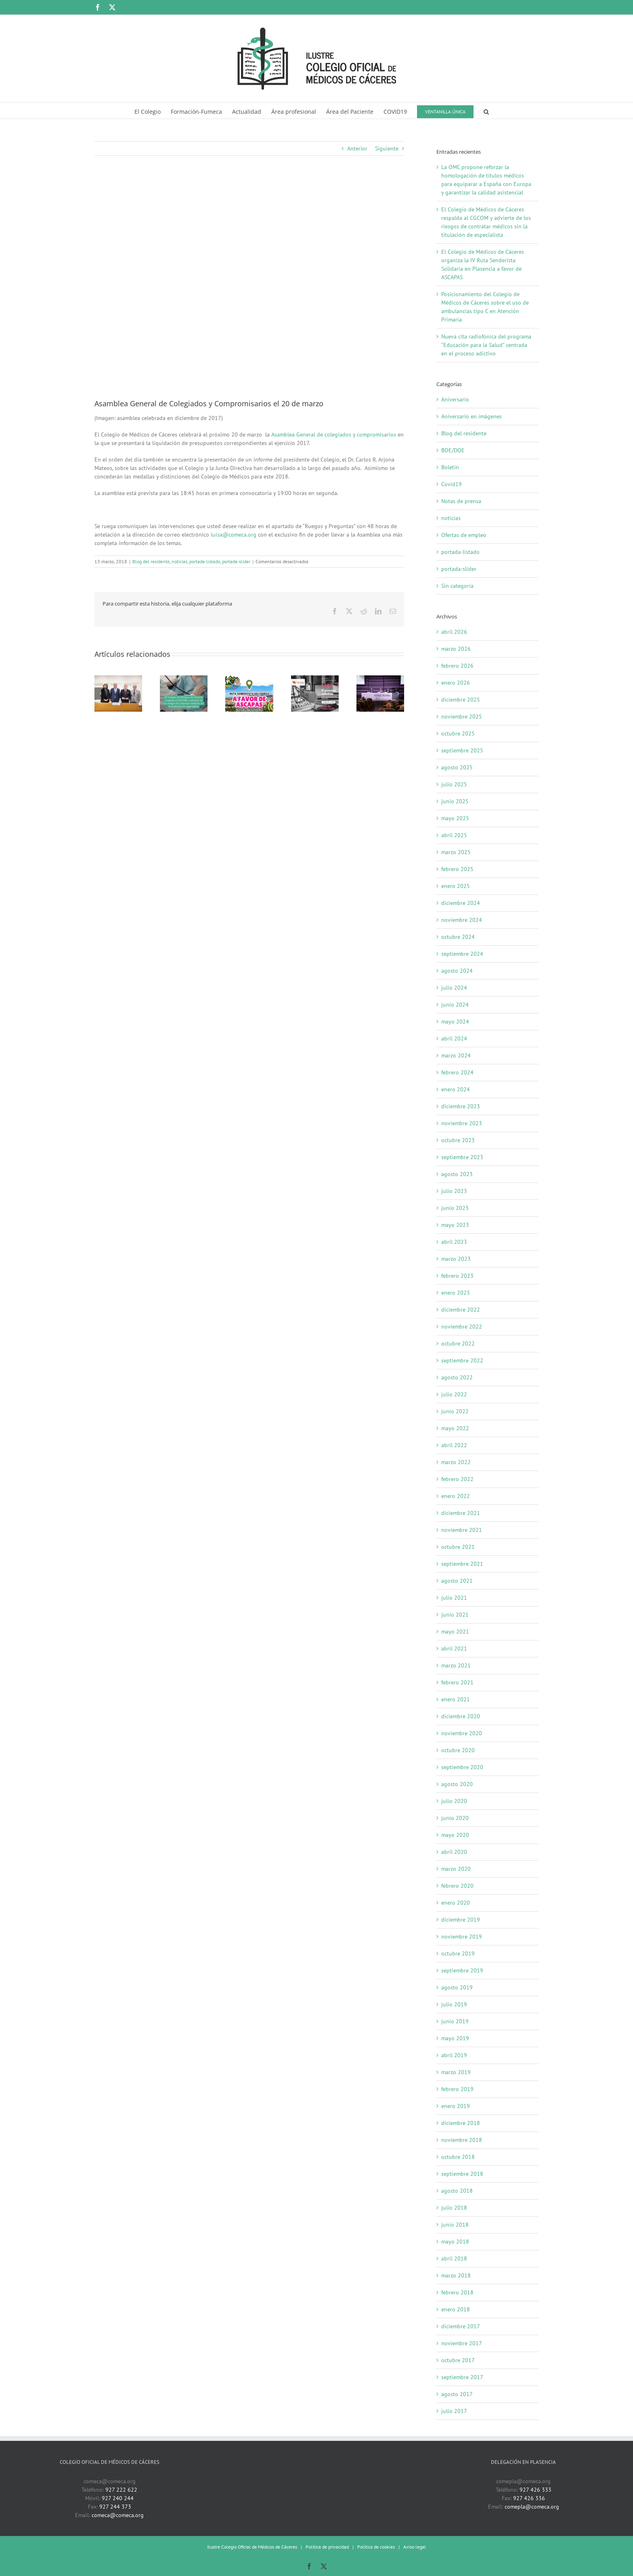 The image size is (633, 2576). What do you see at coordinates (454, 1445) in the screenshot?
I see `abril 2022` at bounding box center [454, 1445].